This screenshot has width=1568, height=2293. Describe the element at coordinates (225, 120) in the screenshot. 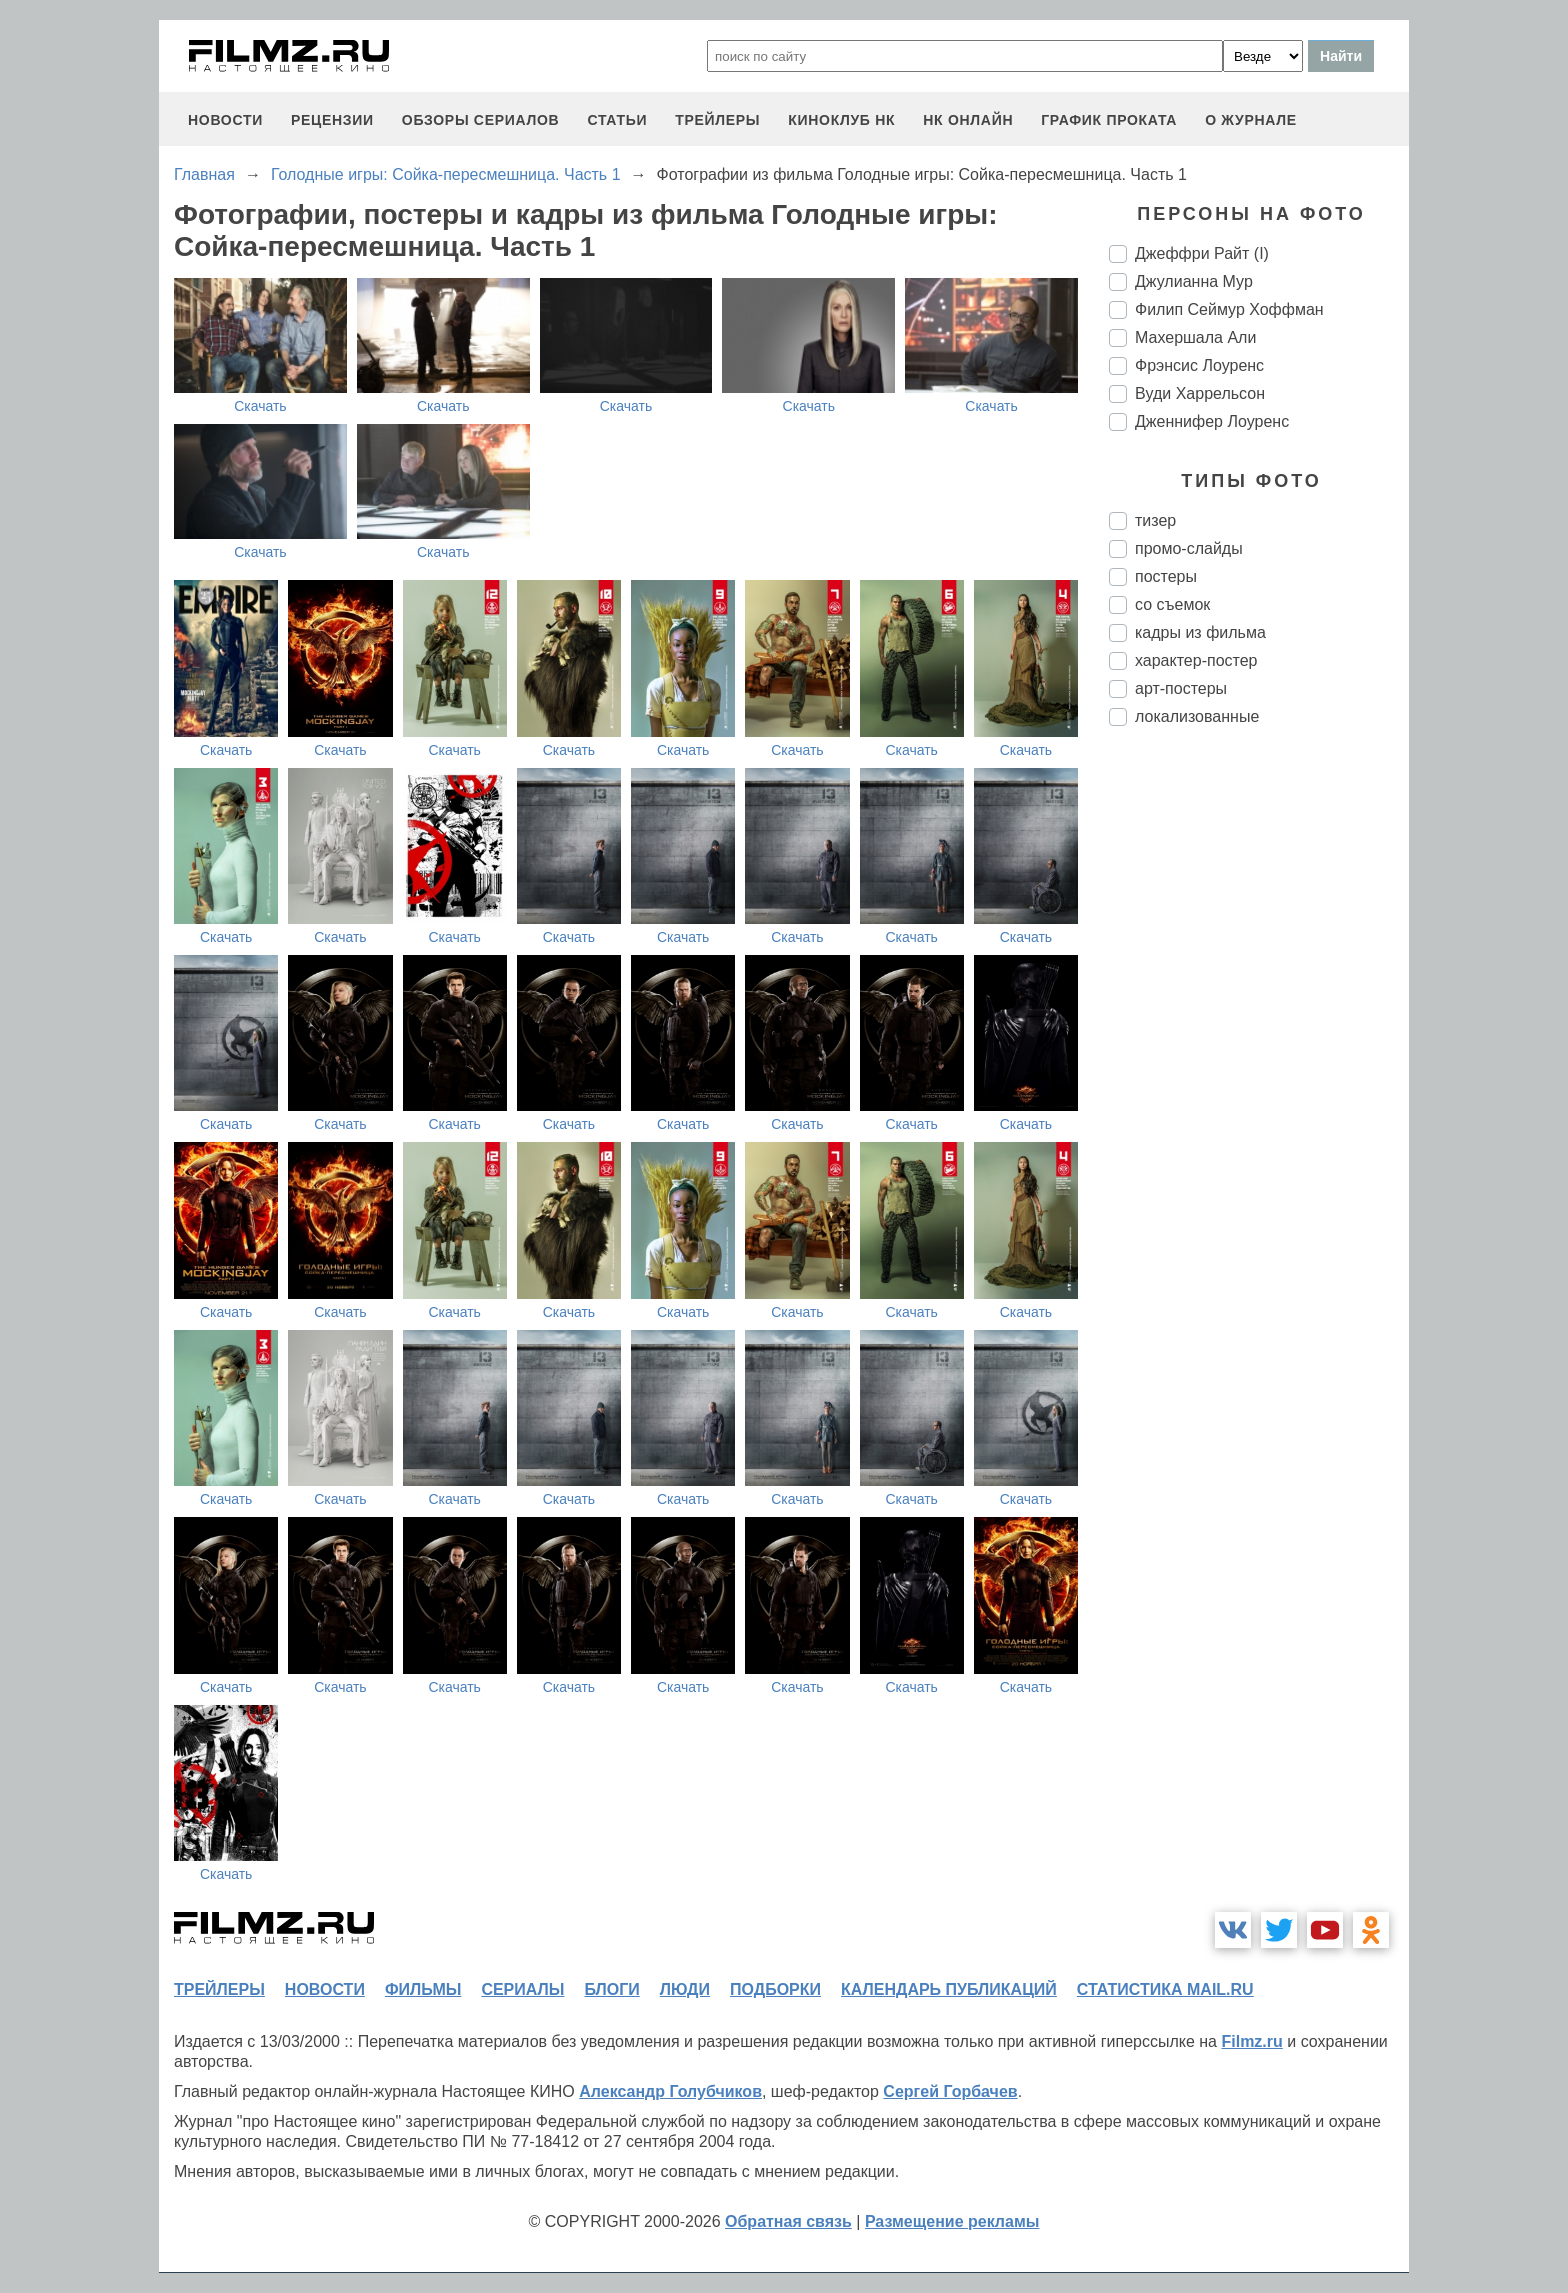

I see `новости` at that location.